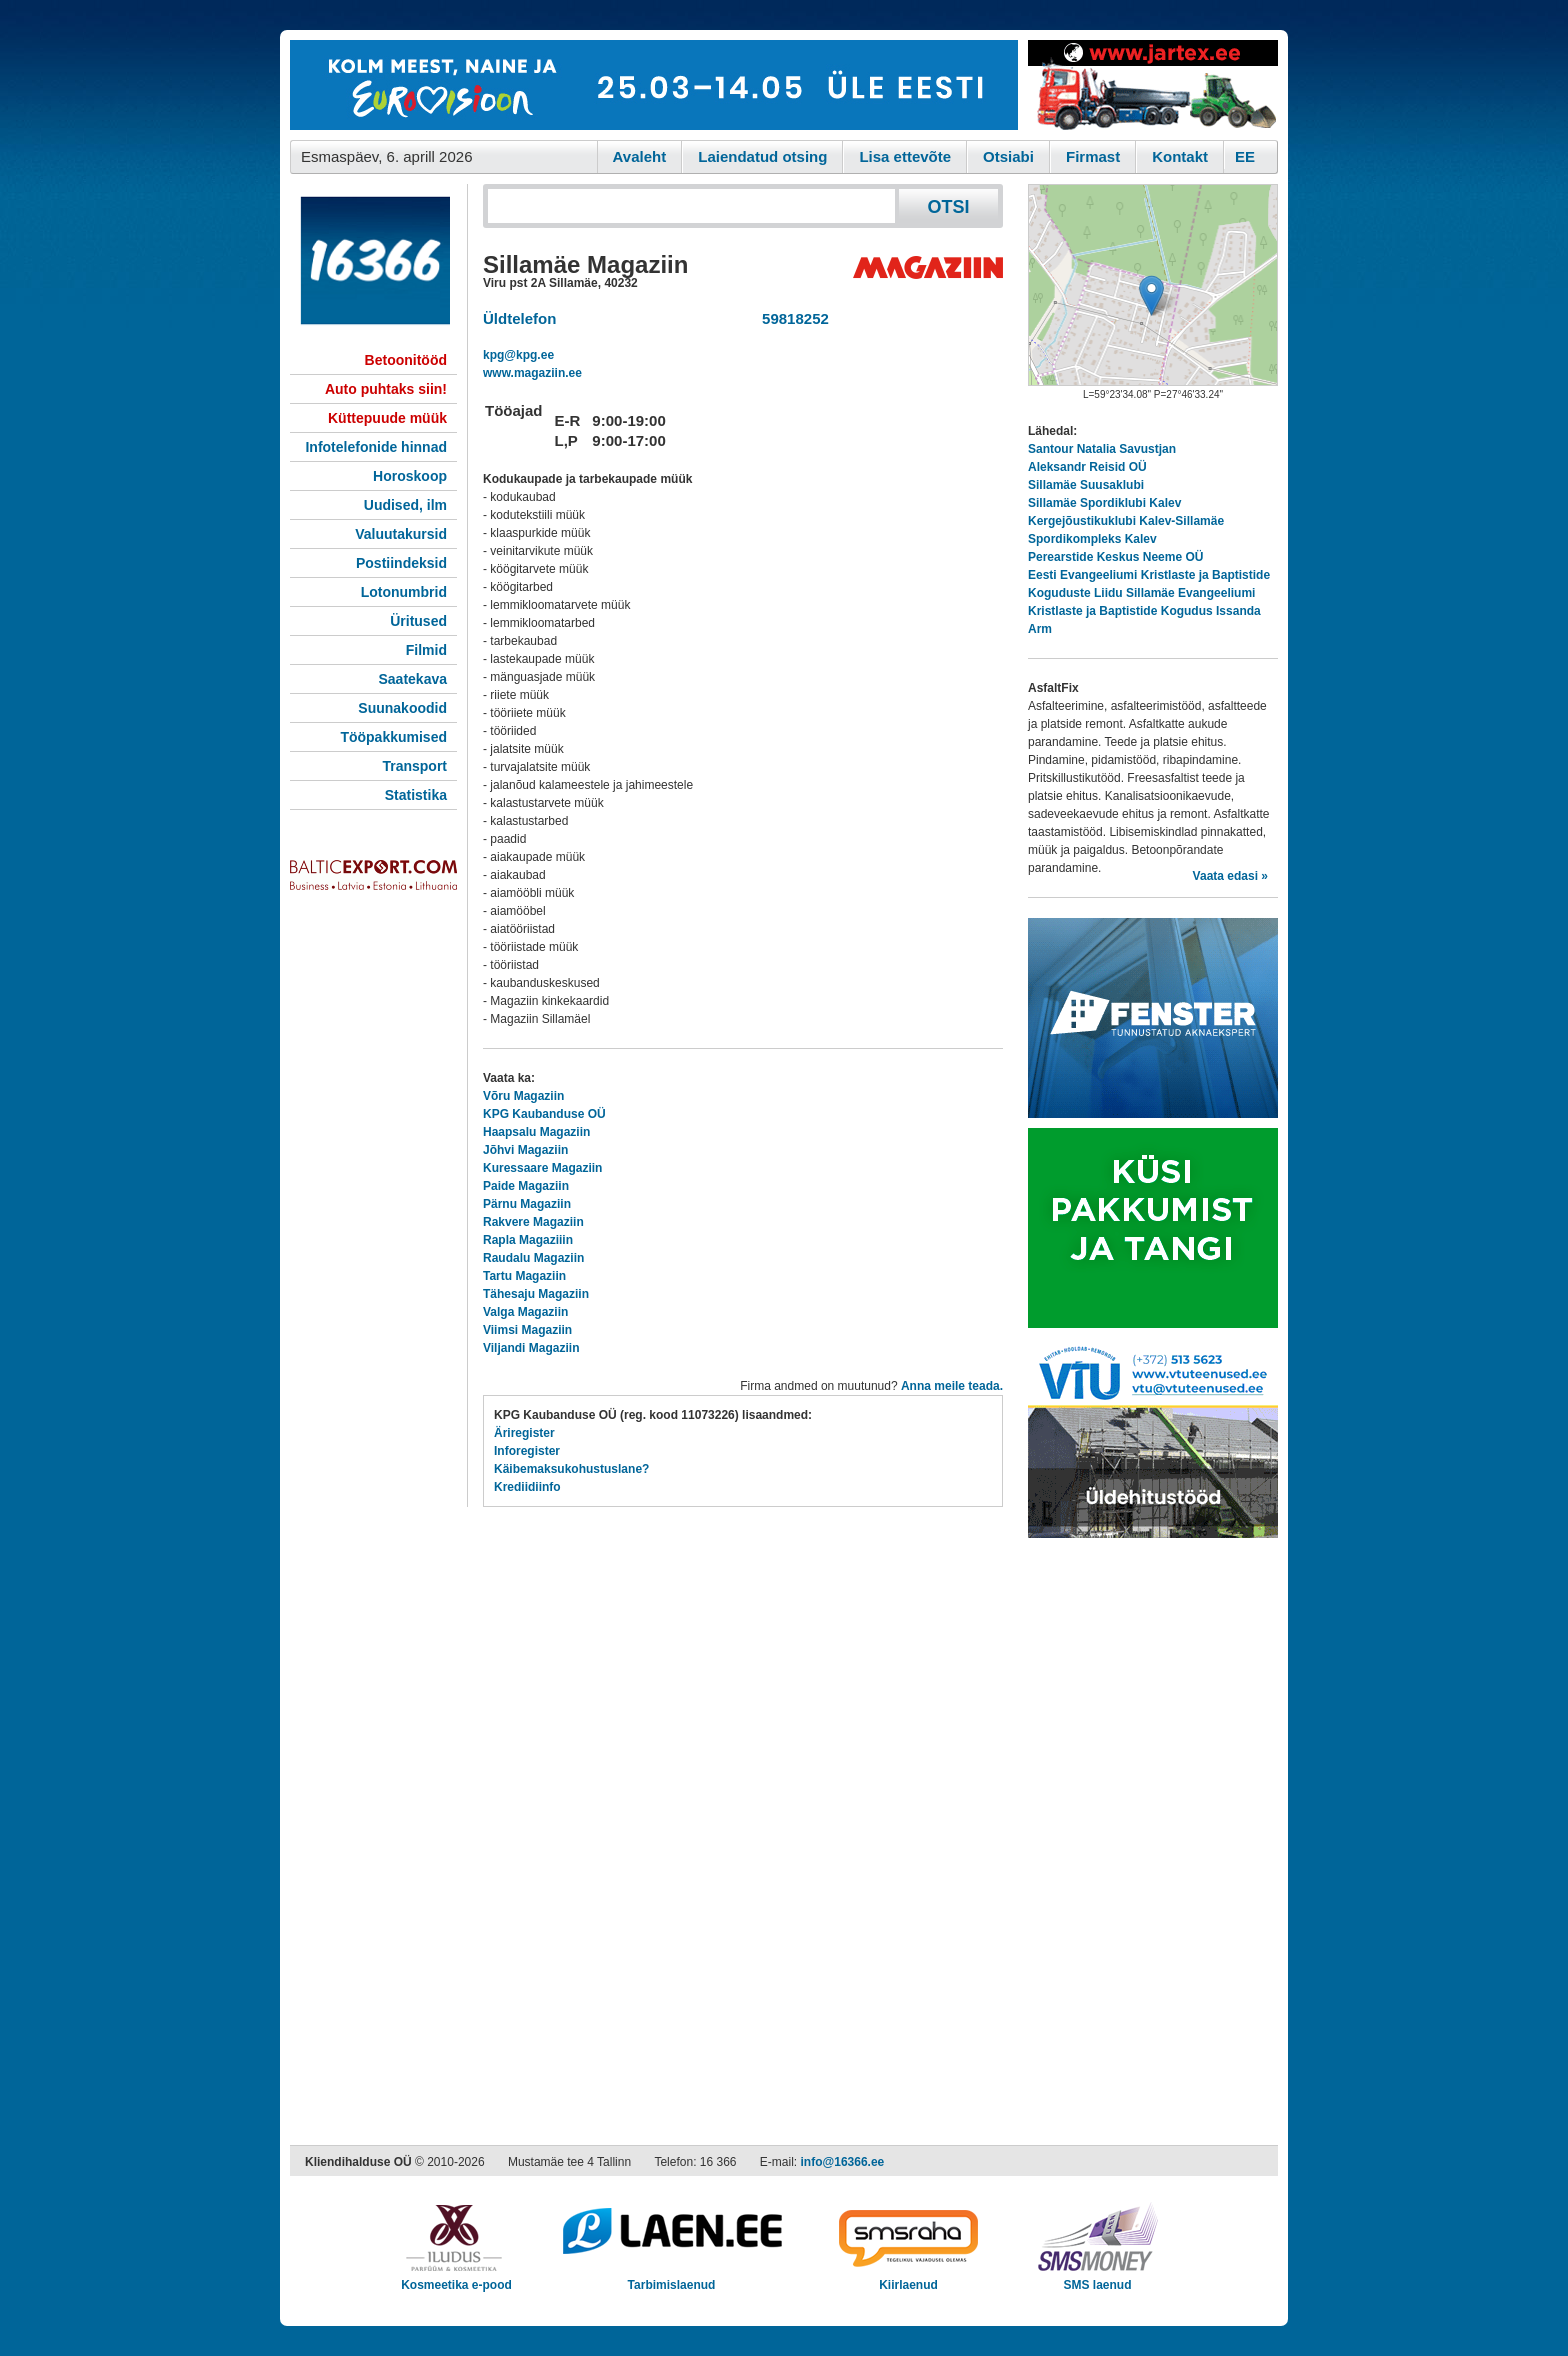  What do you see at coordinates (401, 563) in the screenshot?
I see `Postiindeksid` at bounding box center [401, 563].